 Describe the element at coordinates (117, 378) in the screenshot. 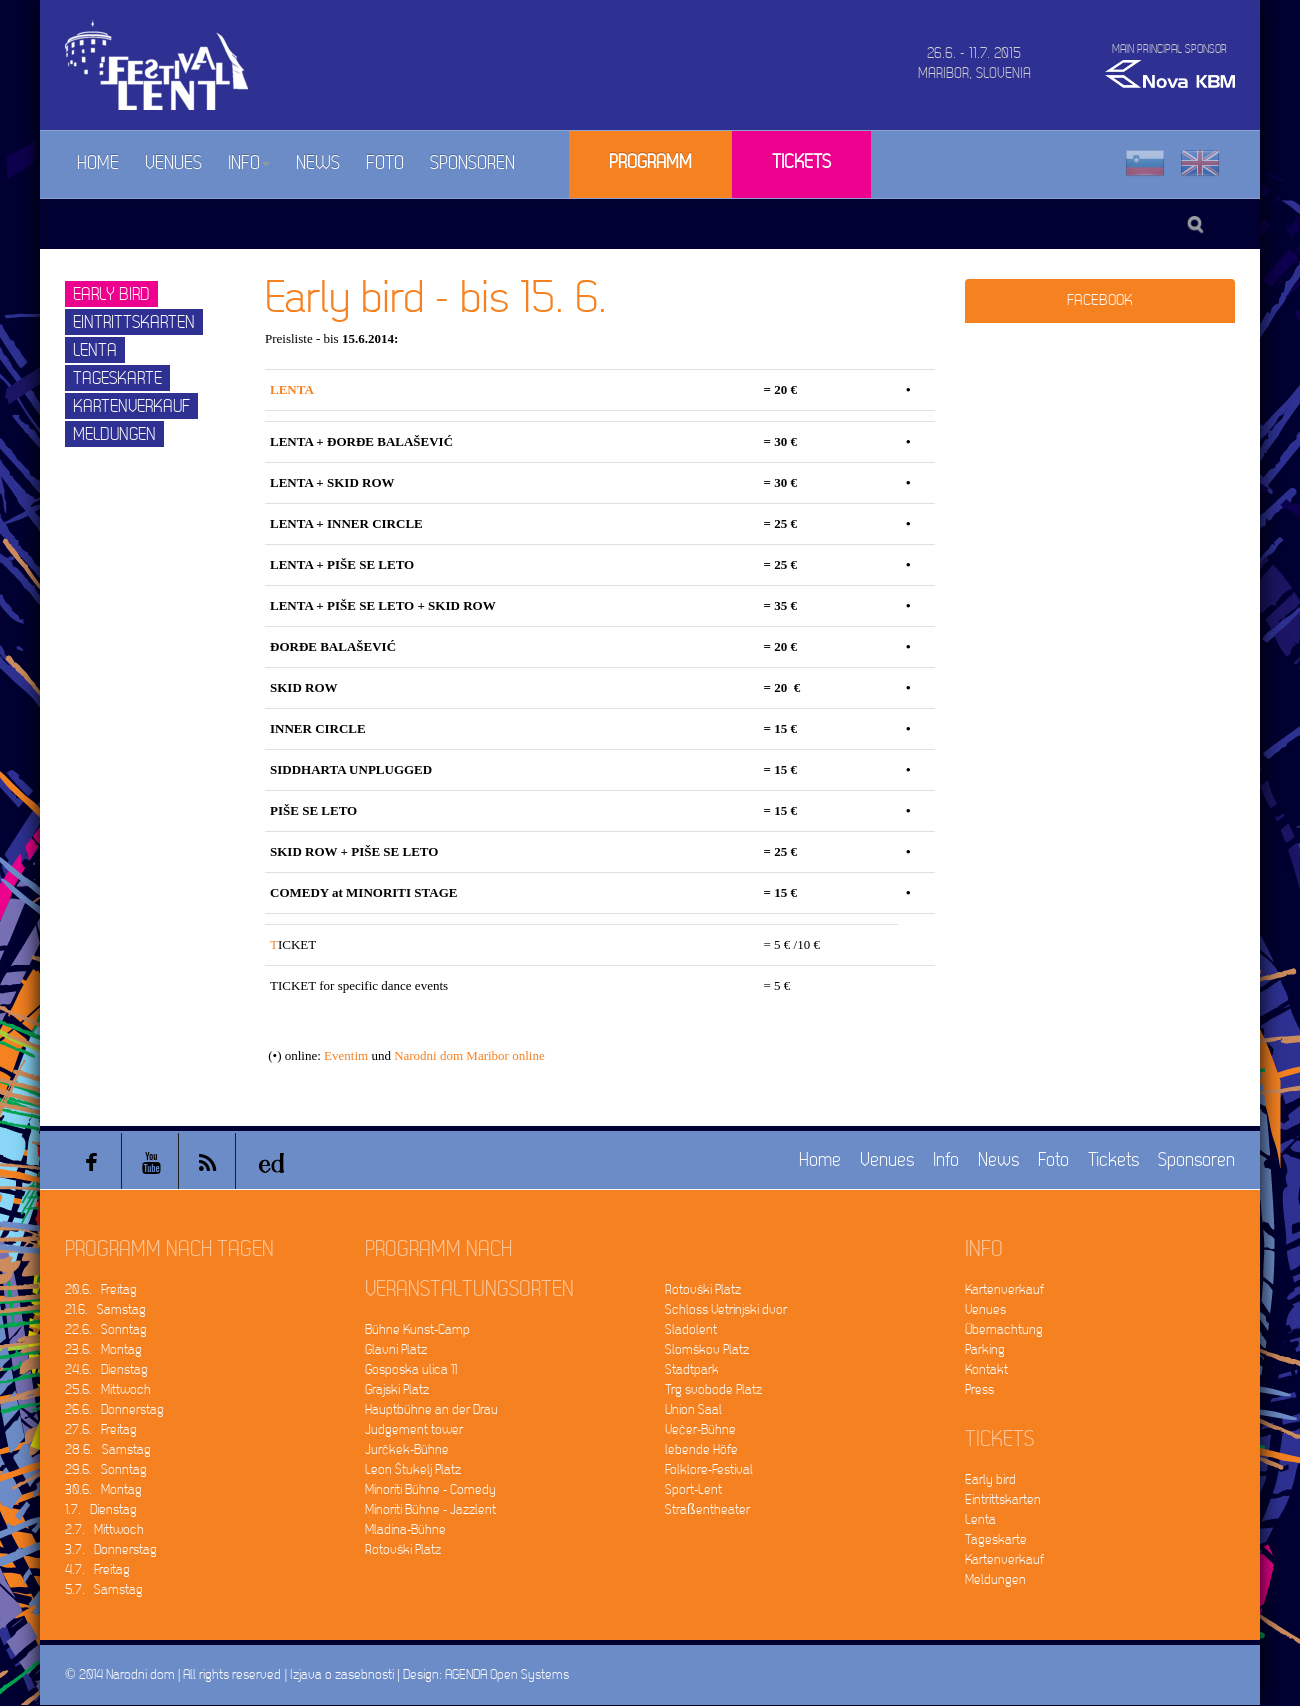

I see `Tageskarte` at that location.